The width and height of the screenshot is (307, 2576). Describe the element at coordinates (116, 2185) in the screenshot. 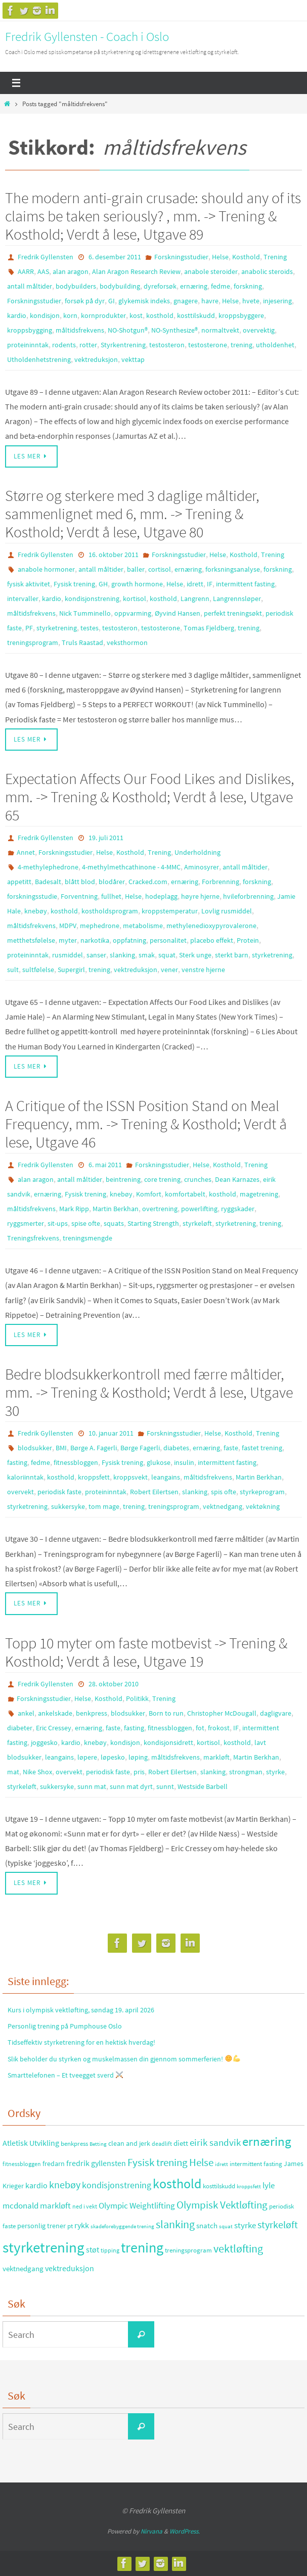

I see `kondisjonstrening [kondisjonstrening (52 elementer)]` at that location.